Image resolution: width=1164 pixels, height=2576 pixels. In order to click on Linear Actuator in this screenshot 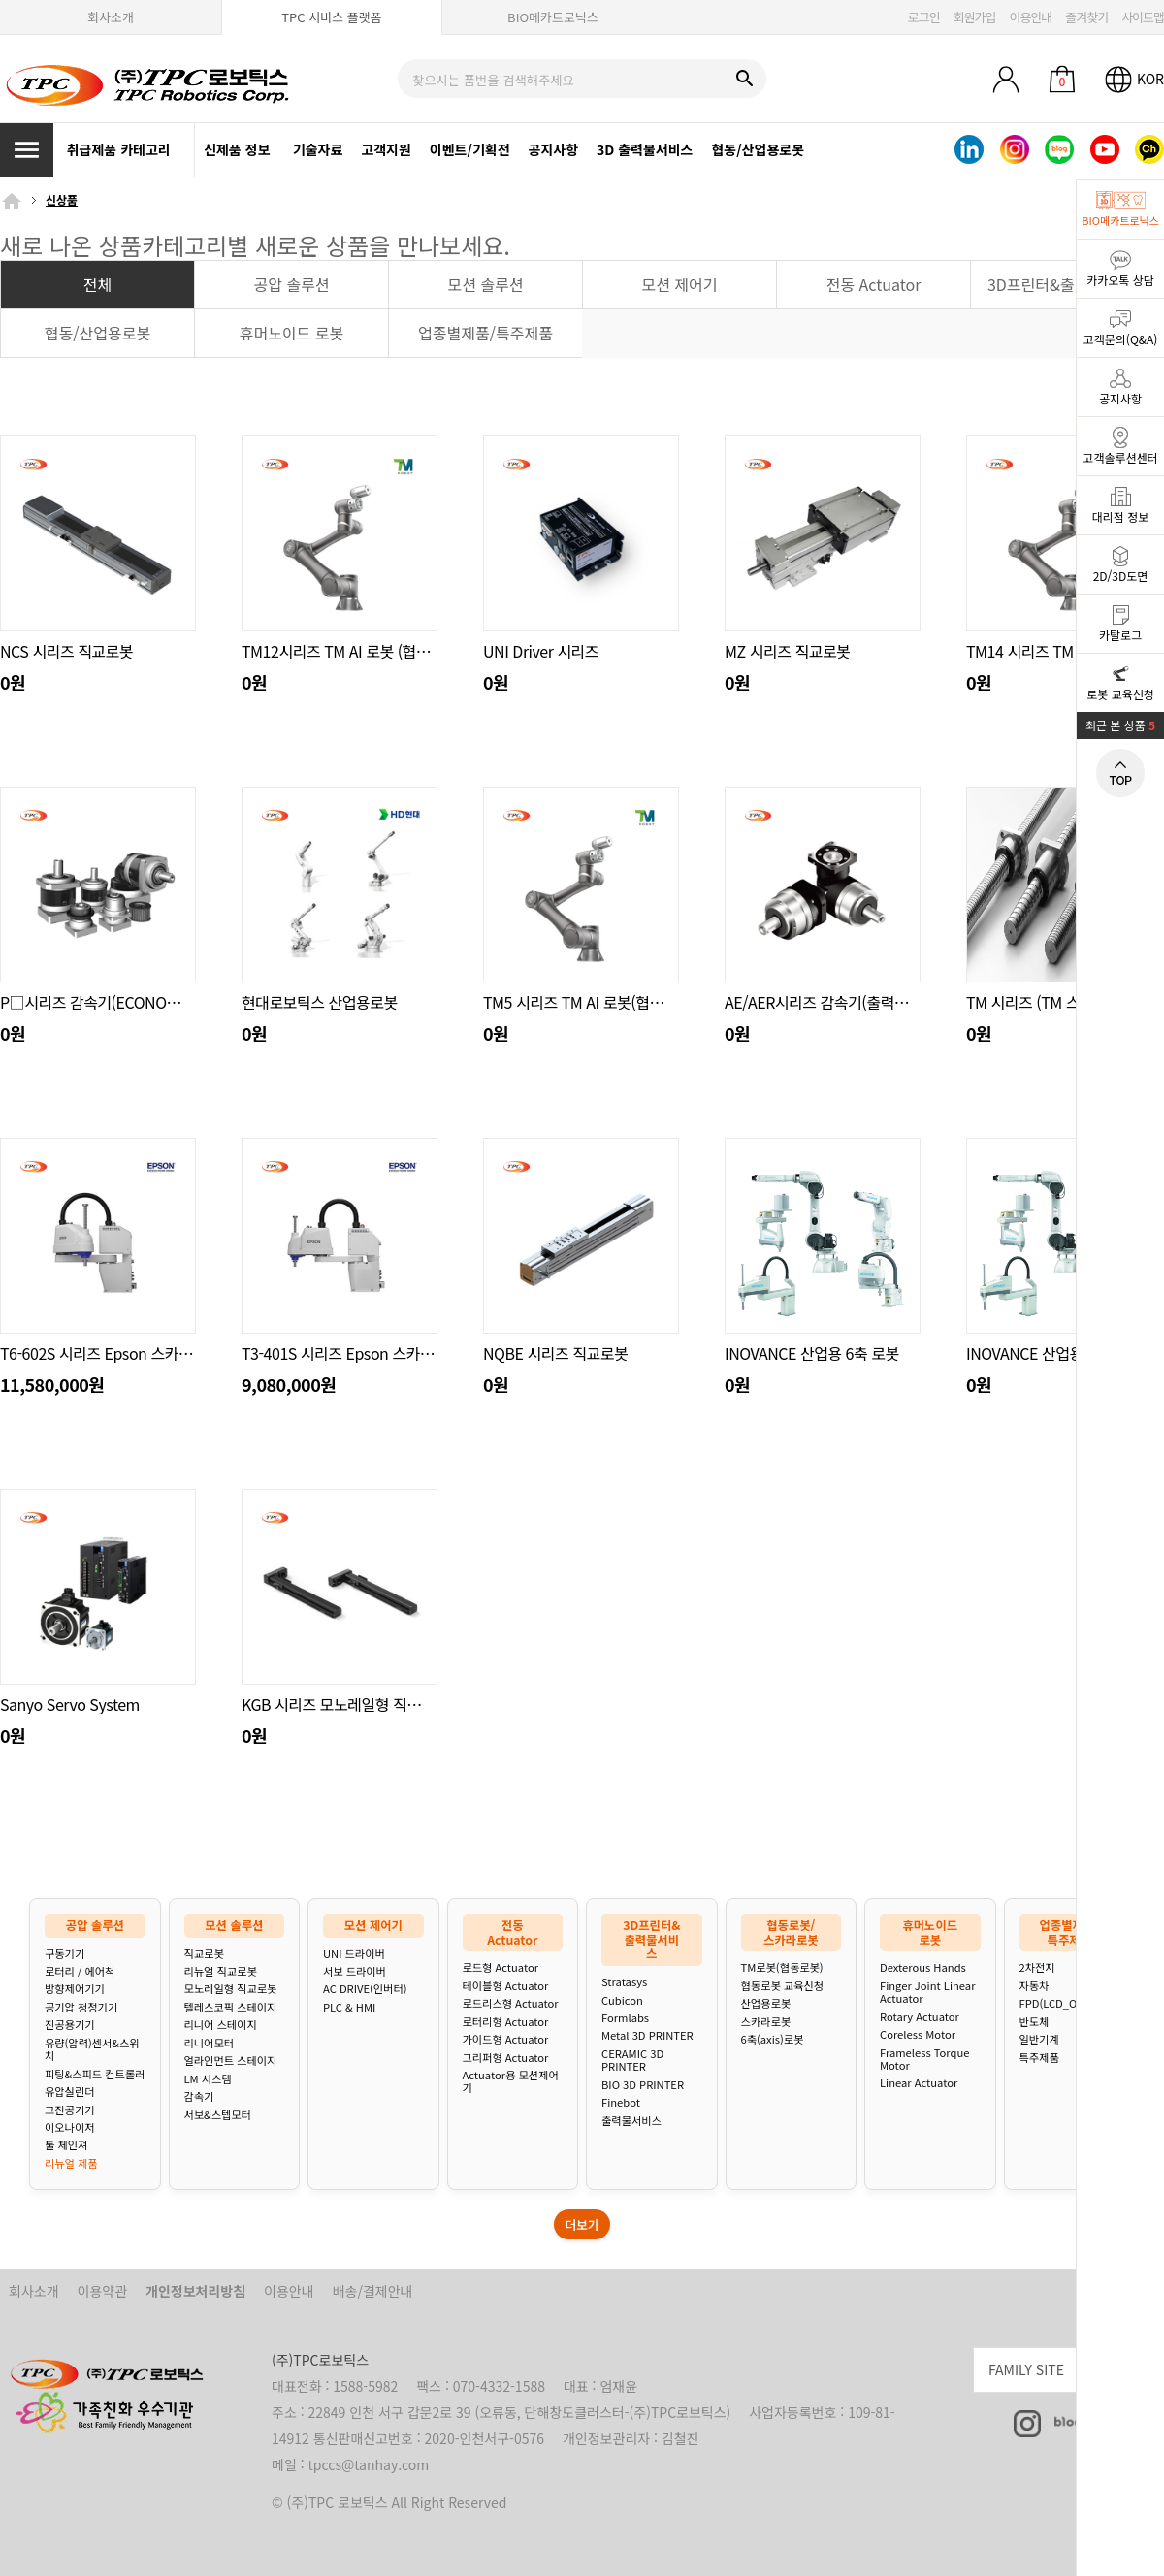, I will do `click(918, 2083)`.